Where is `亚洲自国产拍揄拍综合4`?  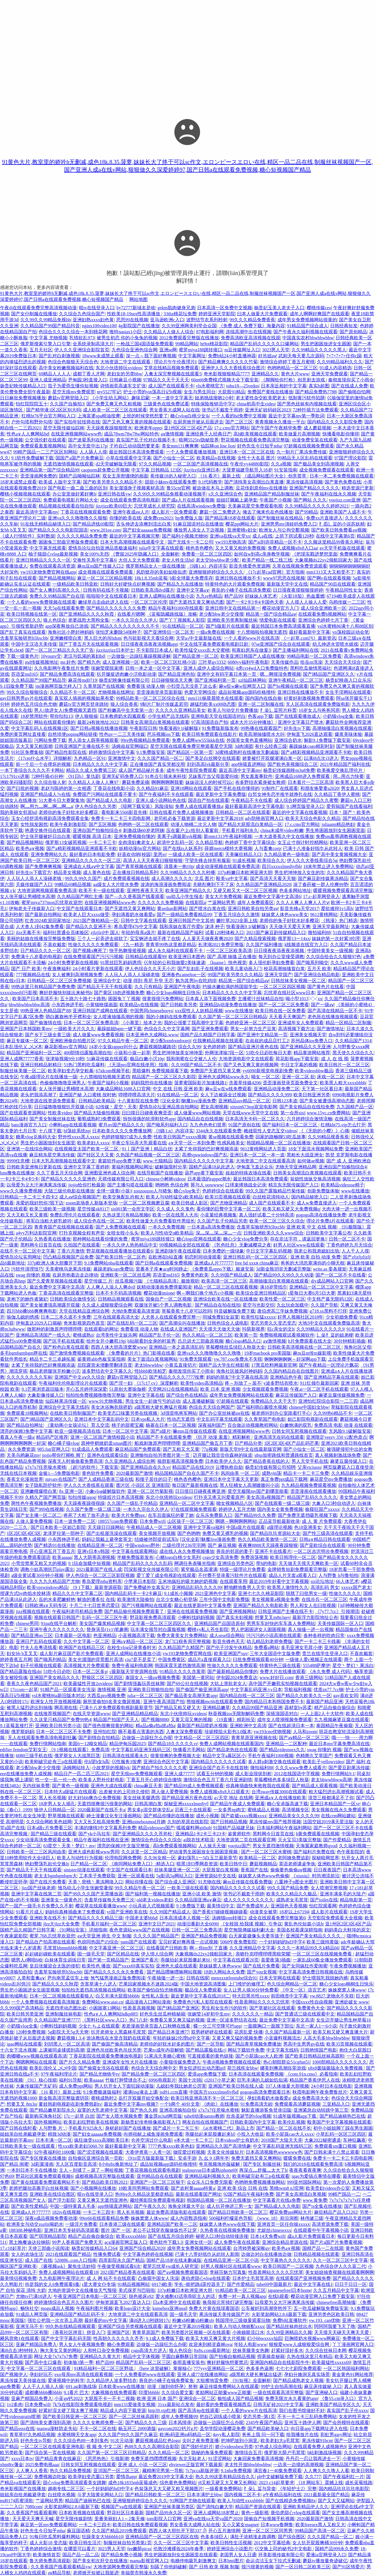 亚洲自国产拍揄拍综合4 is located at coordinates (97, 830).